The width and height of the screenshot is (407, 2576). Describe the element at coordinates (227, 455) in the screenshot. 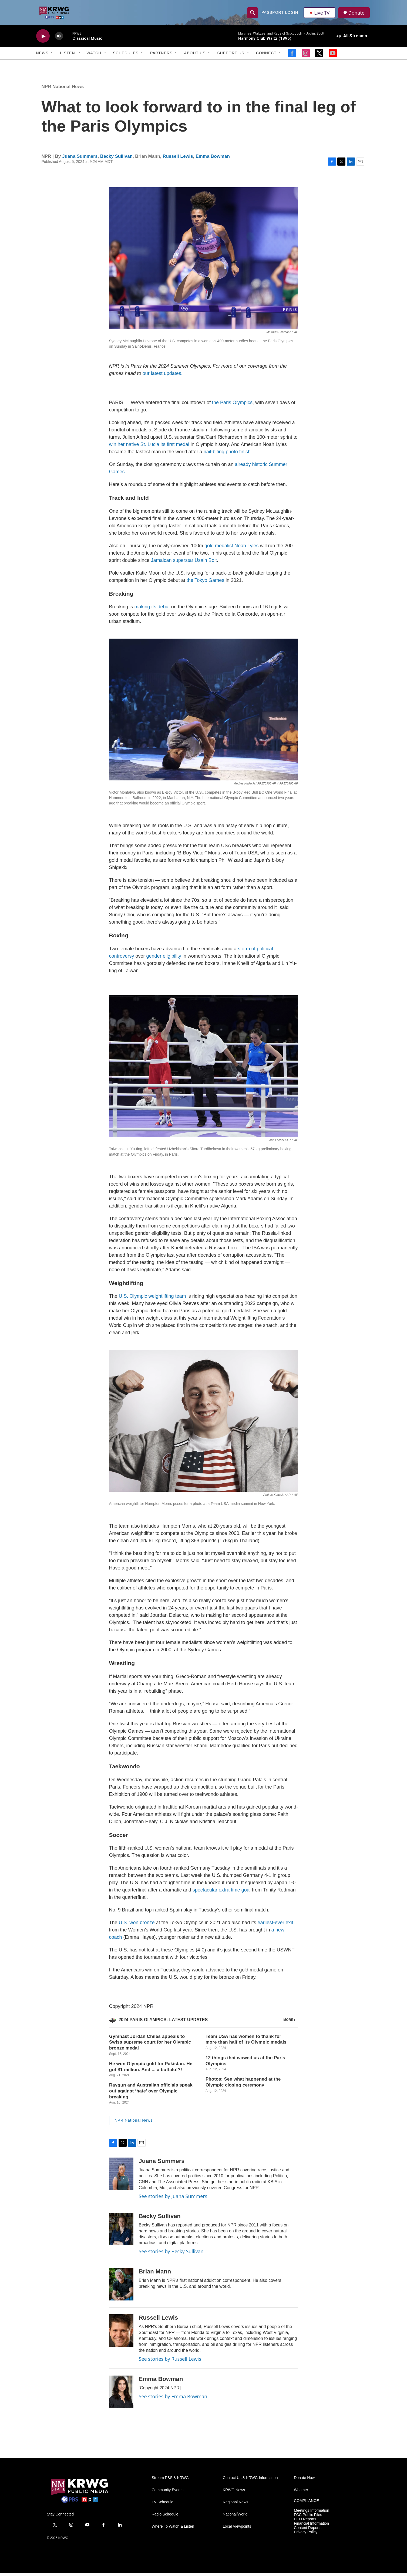

I see `nail-biting photo finish` at that location.